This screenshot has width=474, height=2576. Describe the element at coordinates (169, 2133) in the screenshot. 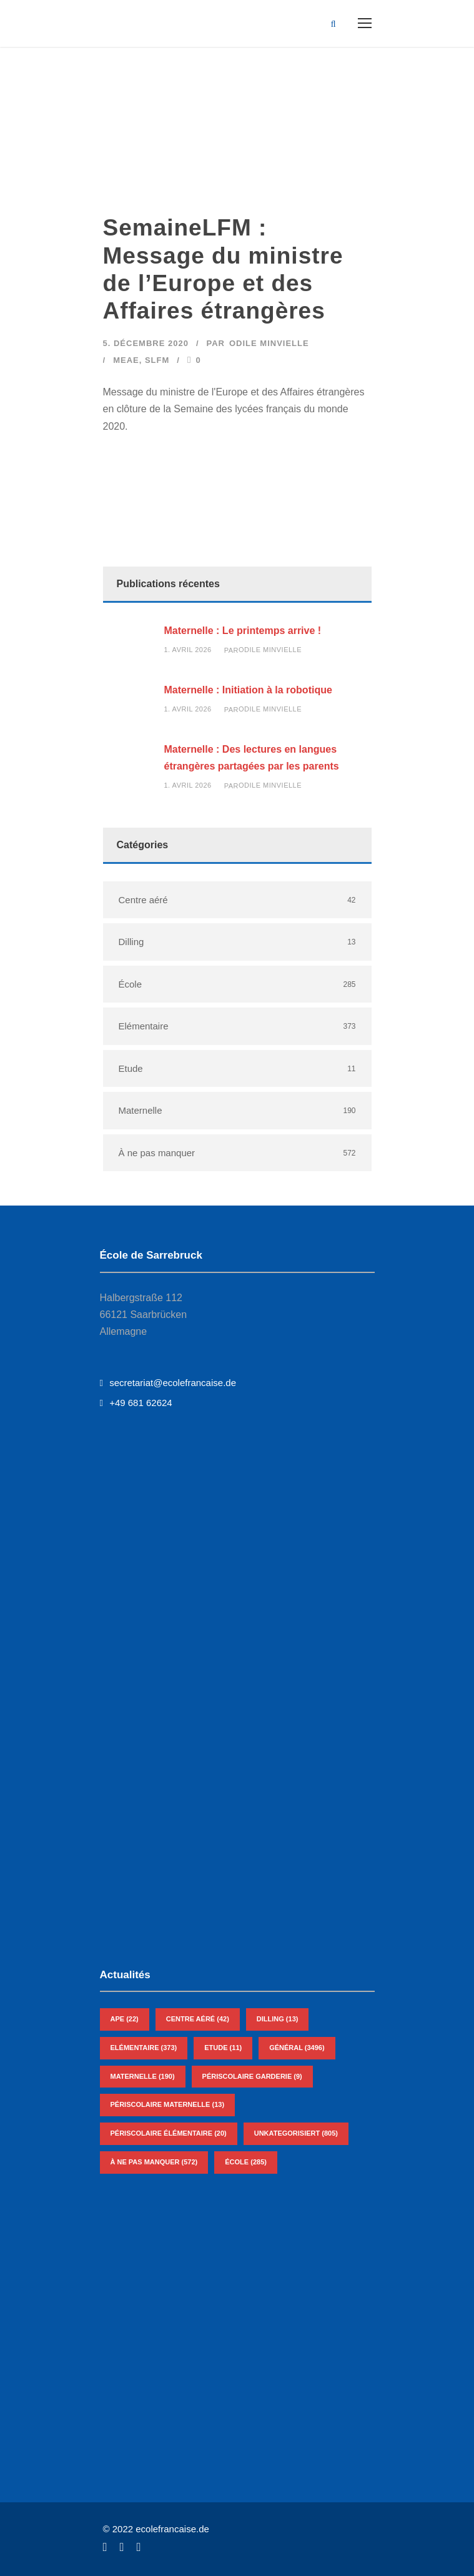

I see `Périscolaire Élémentaire [Périscolaire Élémentaire (20 éléments)]` at that location.